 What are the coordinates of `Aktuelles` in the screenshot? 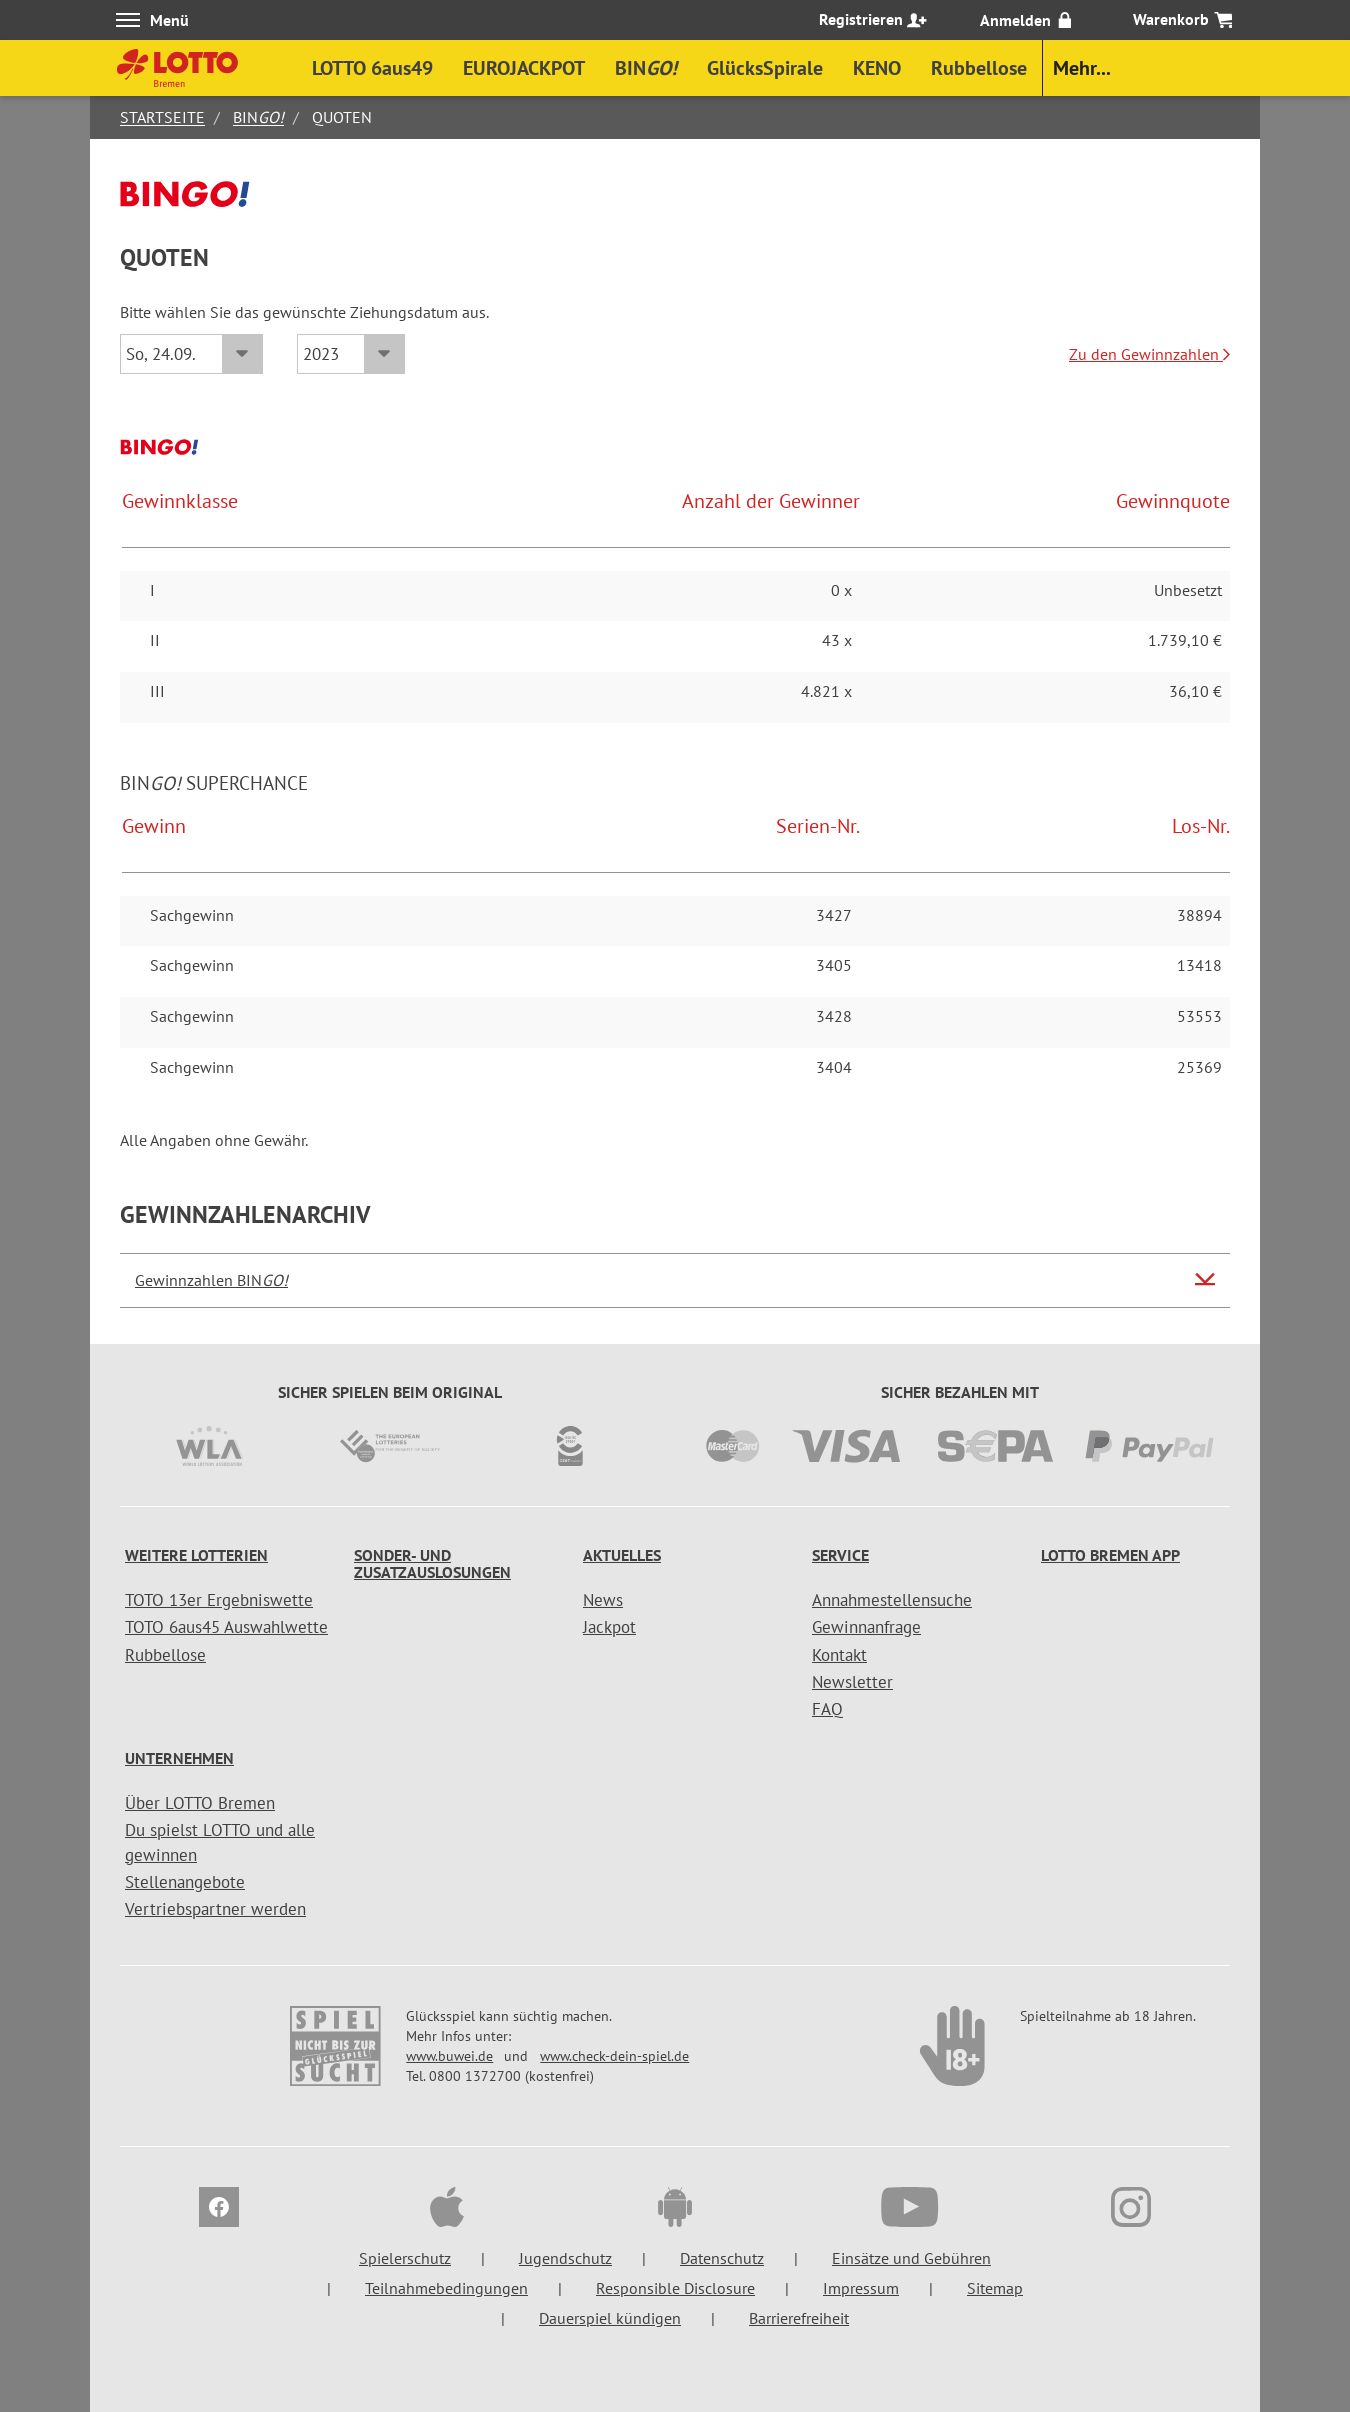 It's located at (622, 1555).